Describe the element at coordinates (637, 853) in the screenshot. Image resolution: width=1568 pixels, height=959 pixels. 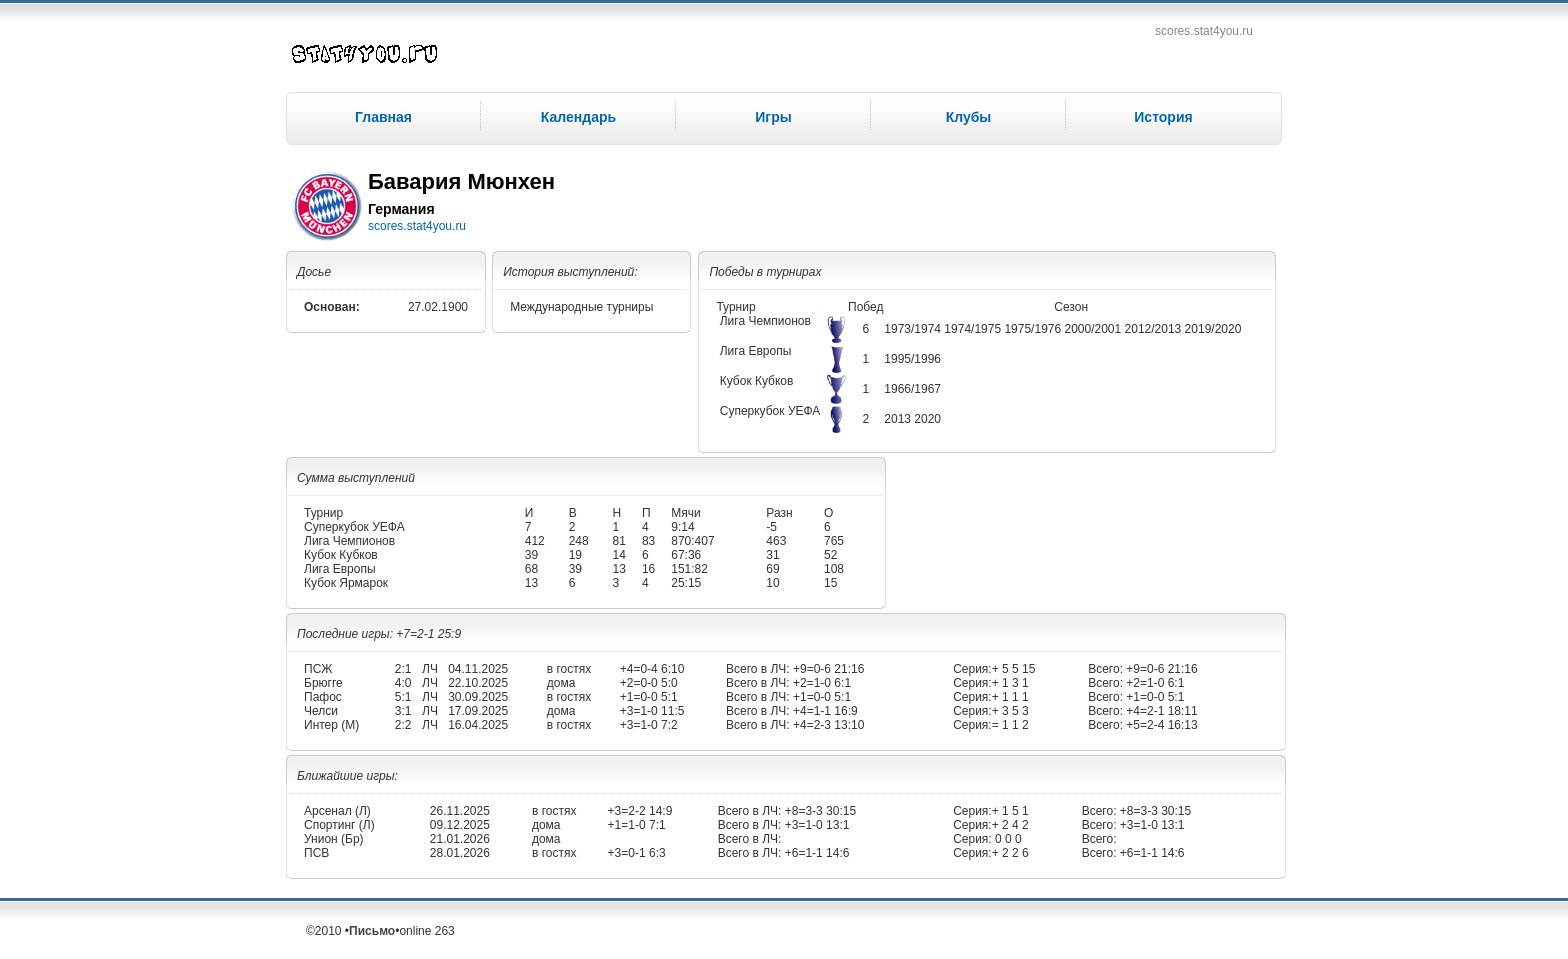
I see `+3=0-1 6:3` at that location.